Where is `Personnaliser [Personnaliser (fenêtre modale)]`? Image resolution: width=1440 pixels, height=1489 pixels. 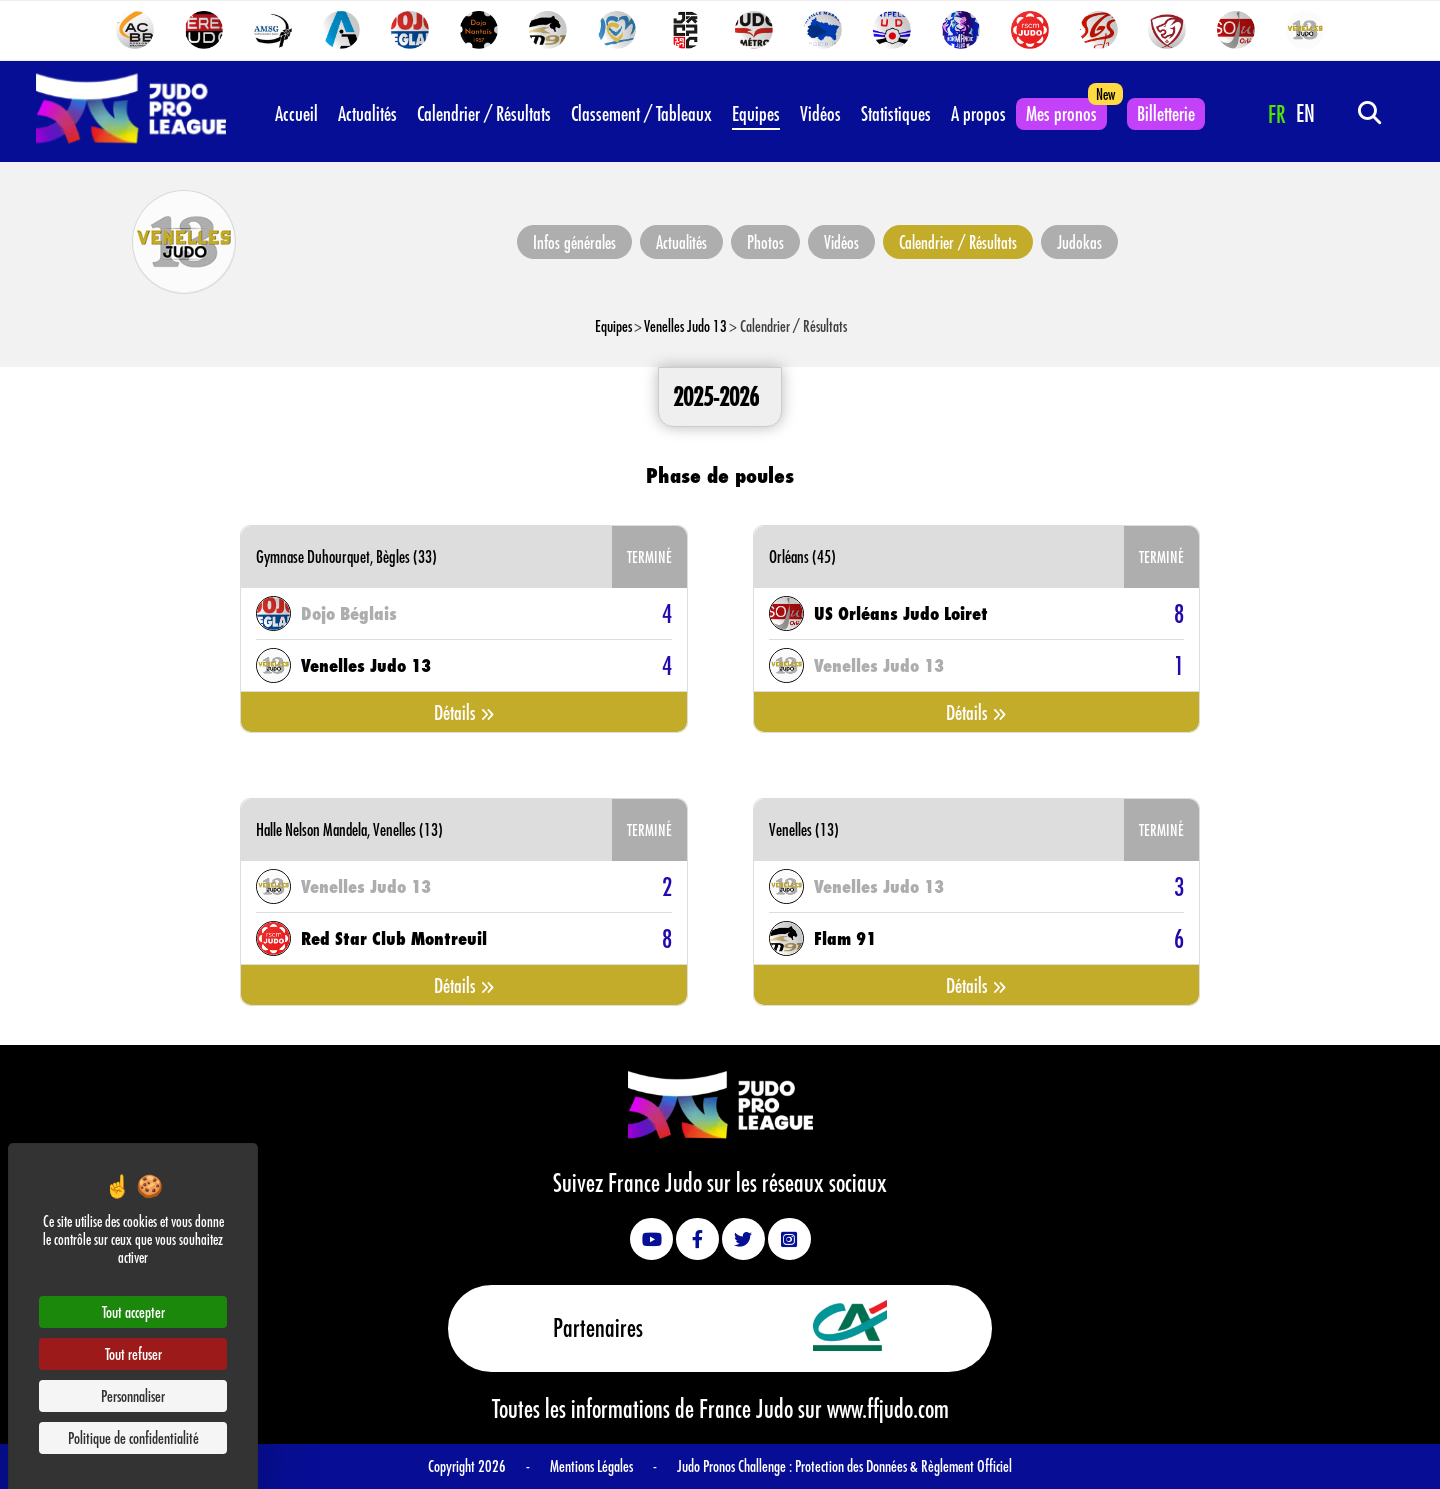 Personnaliser [Personnaliser (fenêtre modale)] is located at coordinates (133, 1395).